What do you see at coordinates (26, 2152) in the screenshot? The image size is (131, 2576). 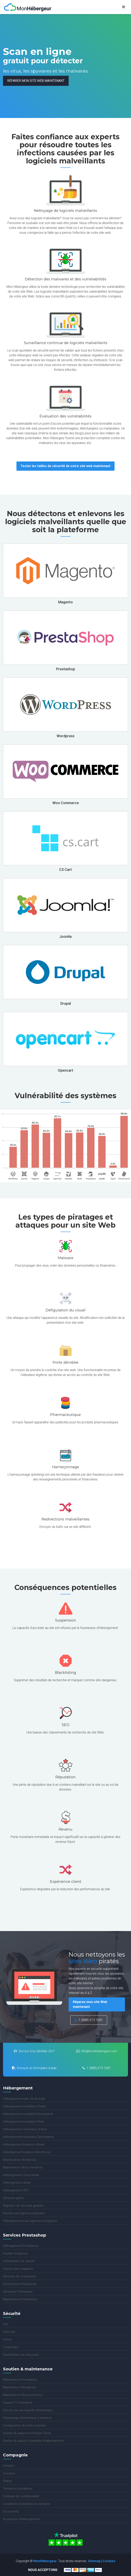 I see `Hébergement Instance WordPress` at bounding box center [26, 2152].